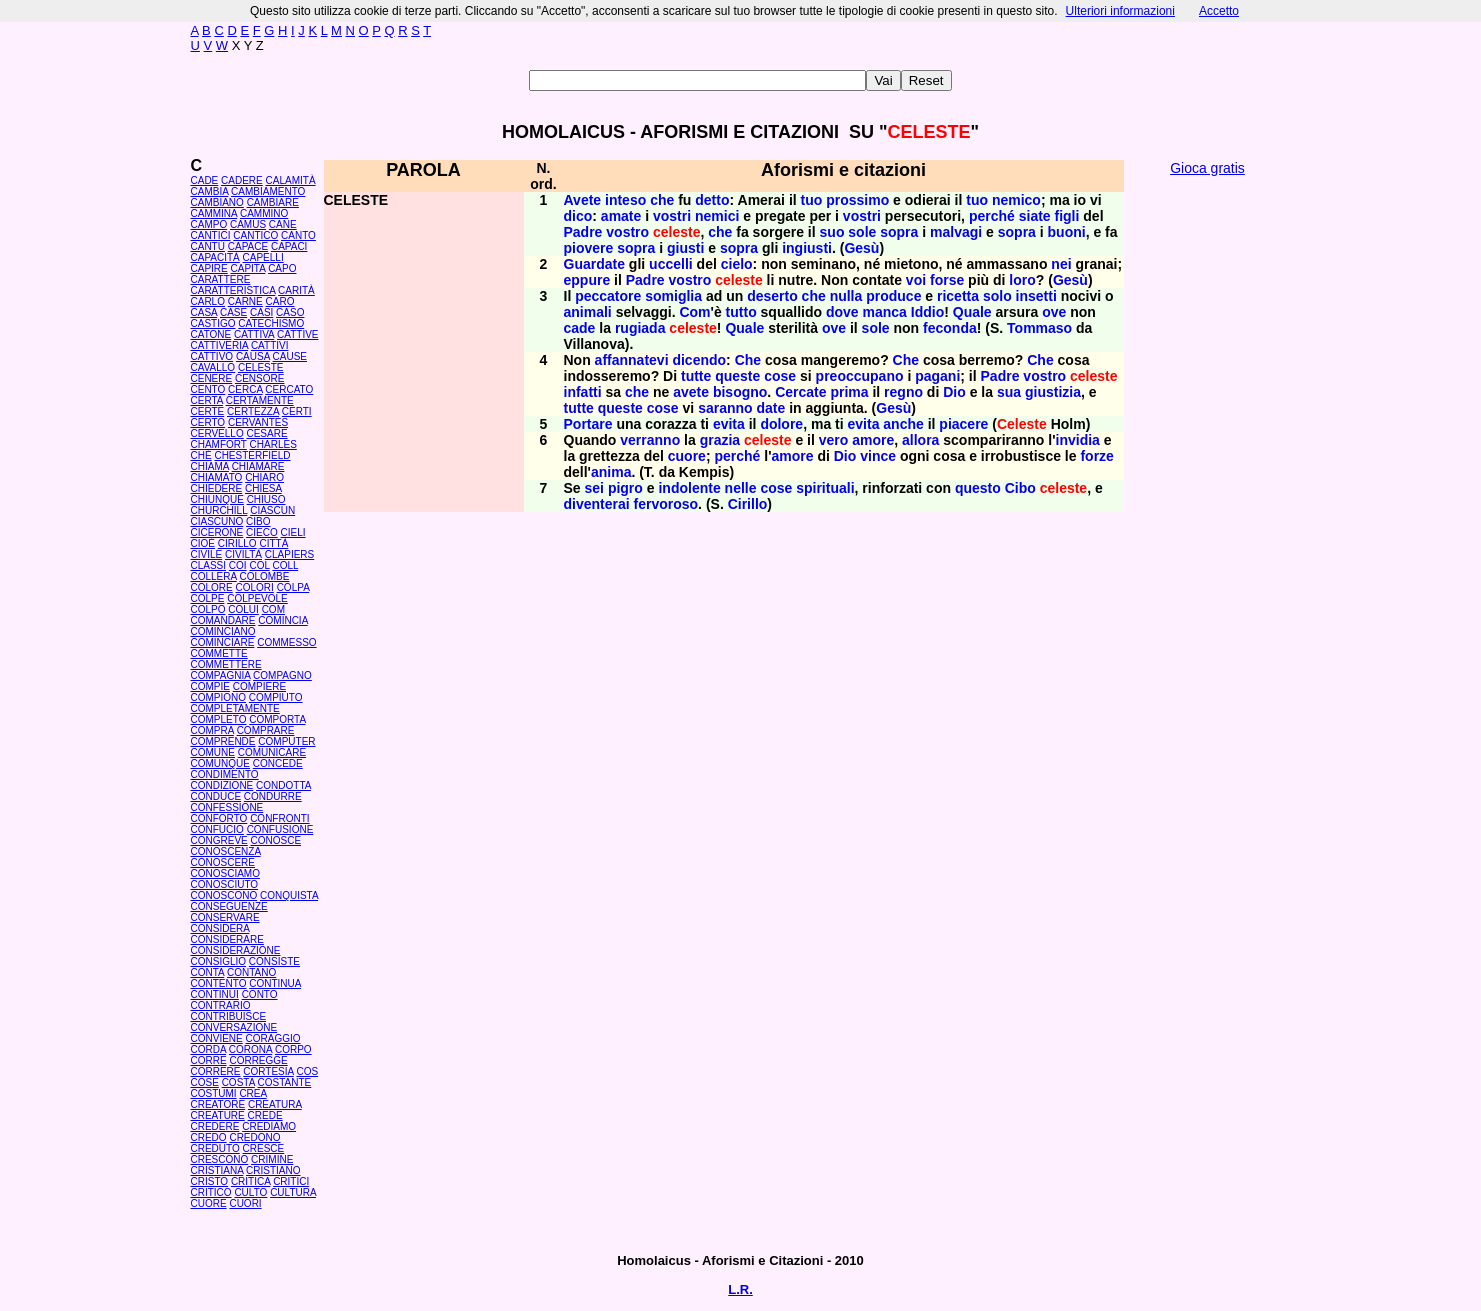 This screenshot has width=1481, height=1311. Describe the element at coordinates (956, 232) in the screenshot. I see `malvagi` at that location.